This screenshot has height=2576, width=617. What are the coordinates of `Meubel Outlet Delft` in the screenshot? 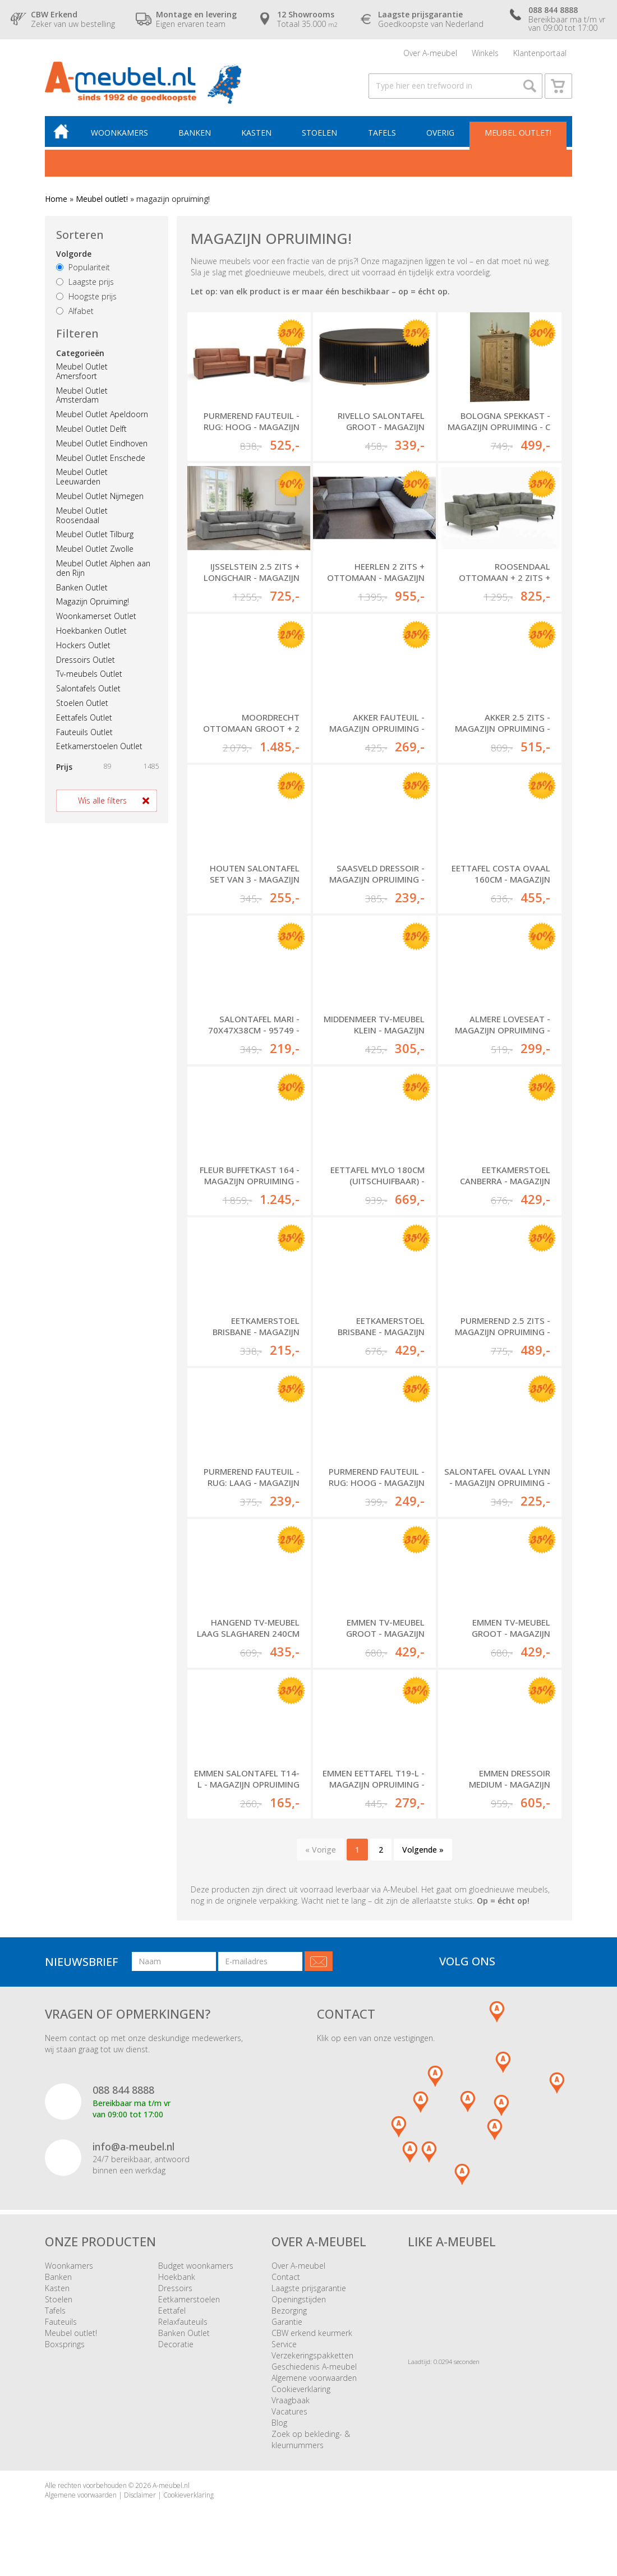 It's located at (91, 428).